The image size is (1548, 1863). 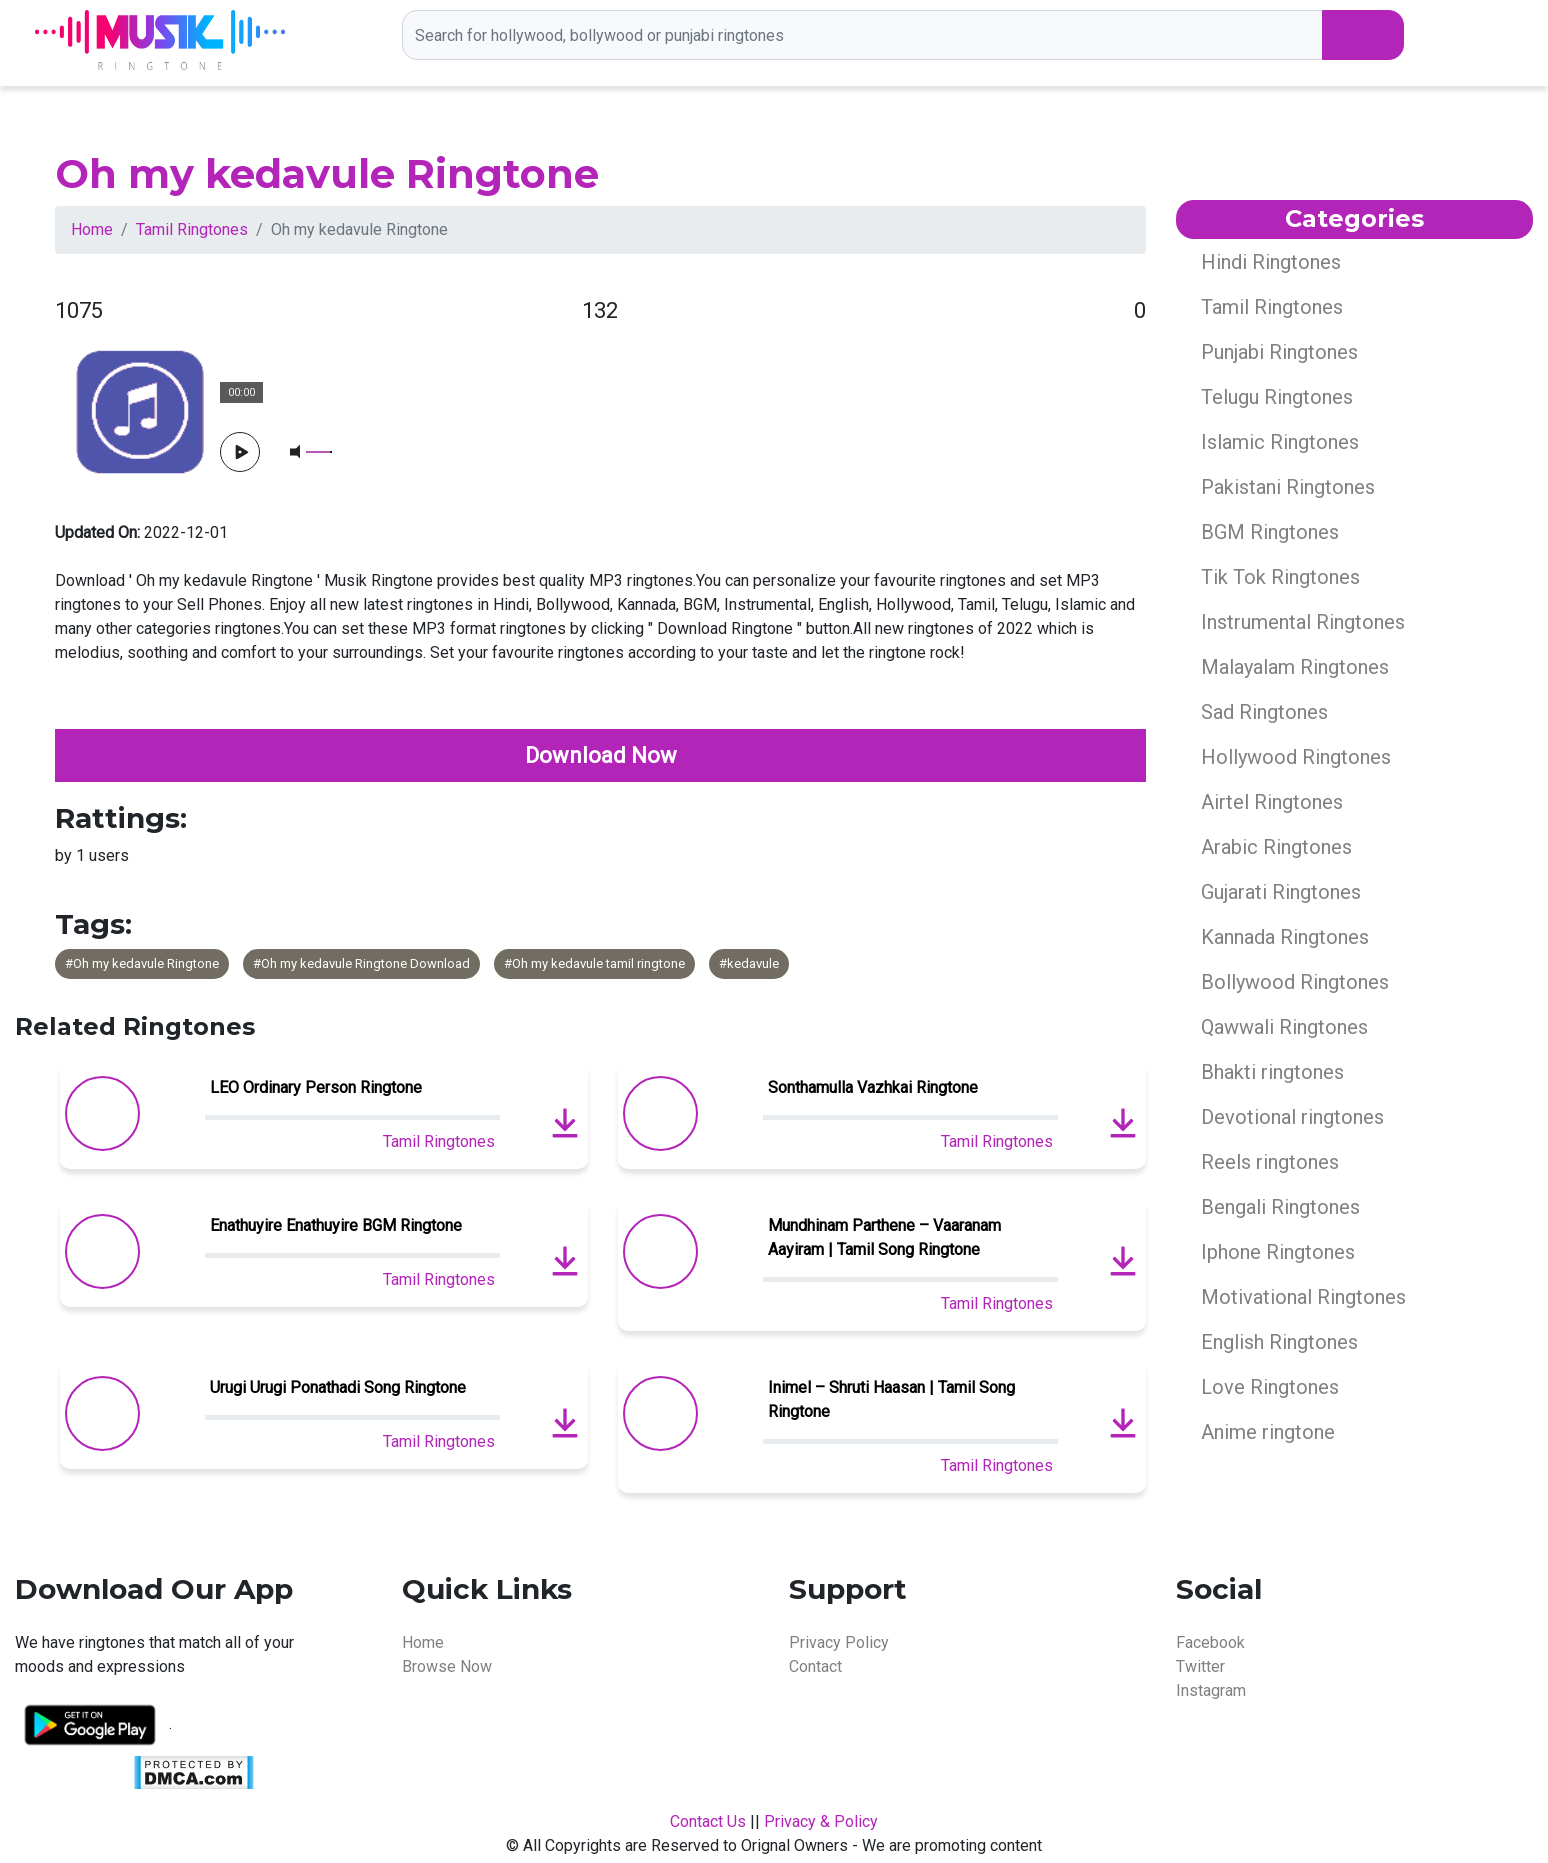 What do you see at coordinates (1210, 1642) in the screenshot?
I see `Facebook` at bounding box center [1210, 1642].